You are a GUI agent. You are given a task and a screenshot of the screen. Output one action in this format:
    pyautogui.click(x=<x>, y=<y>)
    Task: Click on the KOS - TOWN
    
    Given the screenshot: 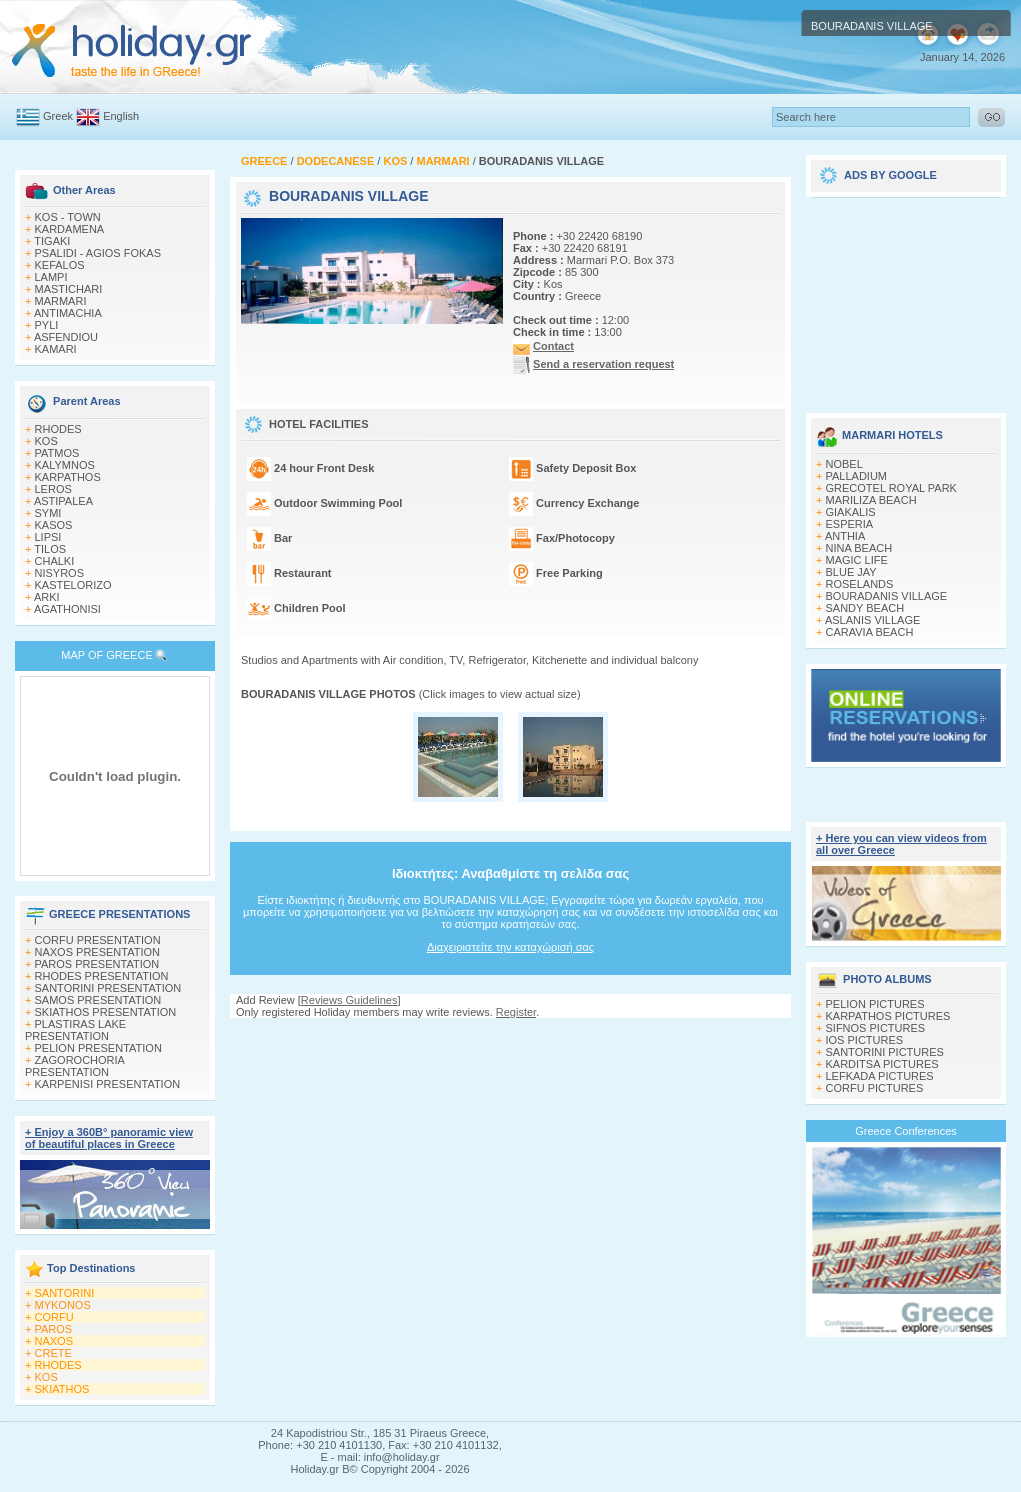 What is the action you would take?
    pyautogui.click(x=68, y=217)
    